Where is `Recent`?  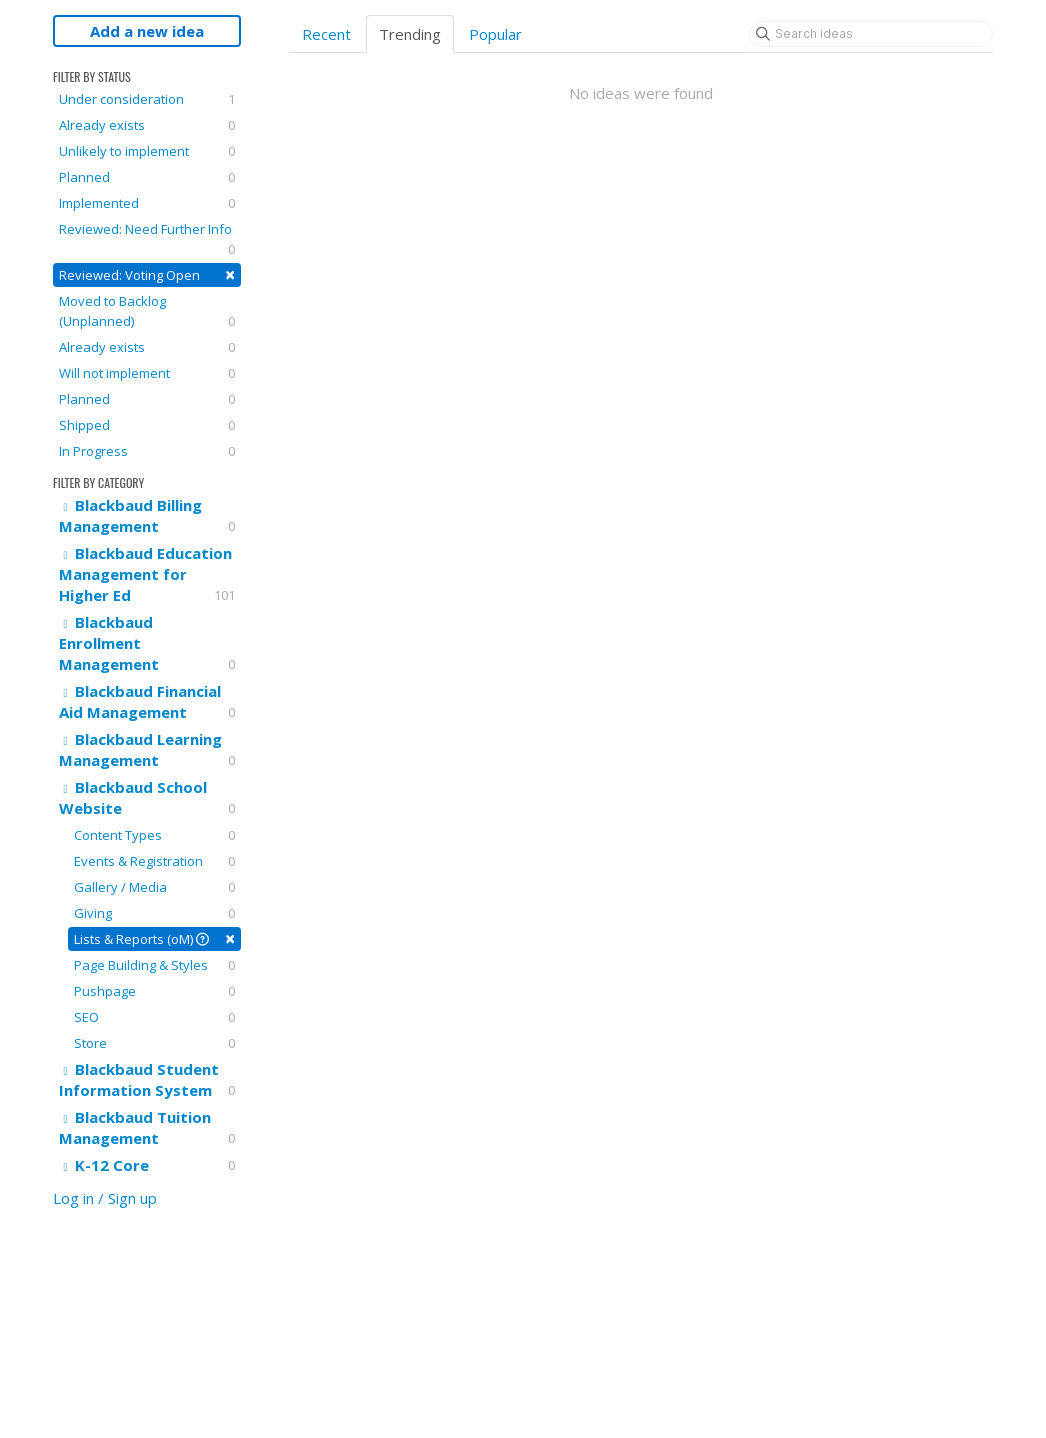
Recent is located at coordinates (326, 34).